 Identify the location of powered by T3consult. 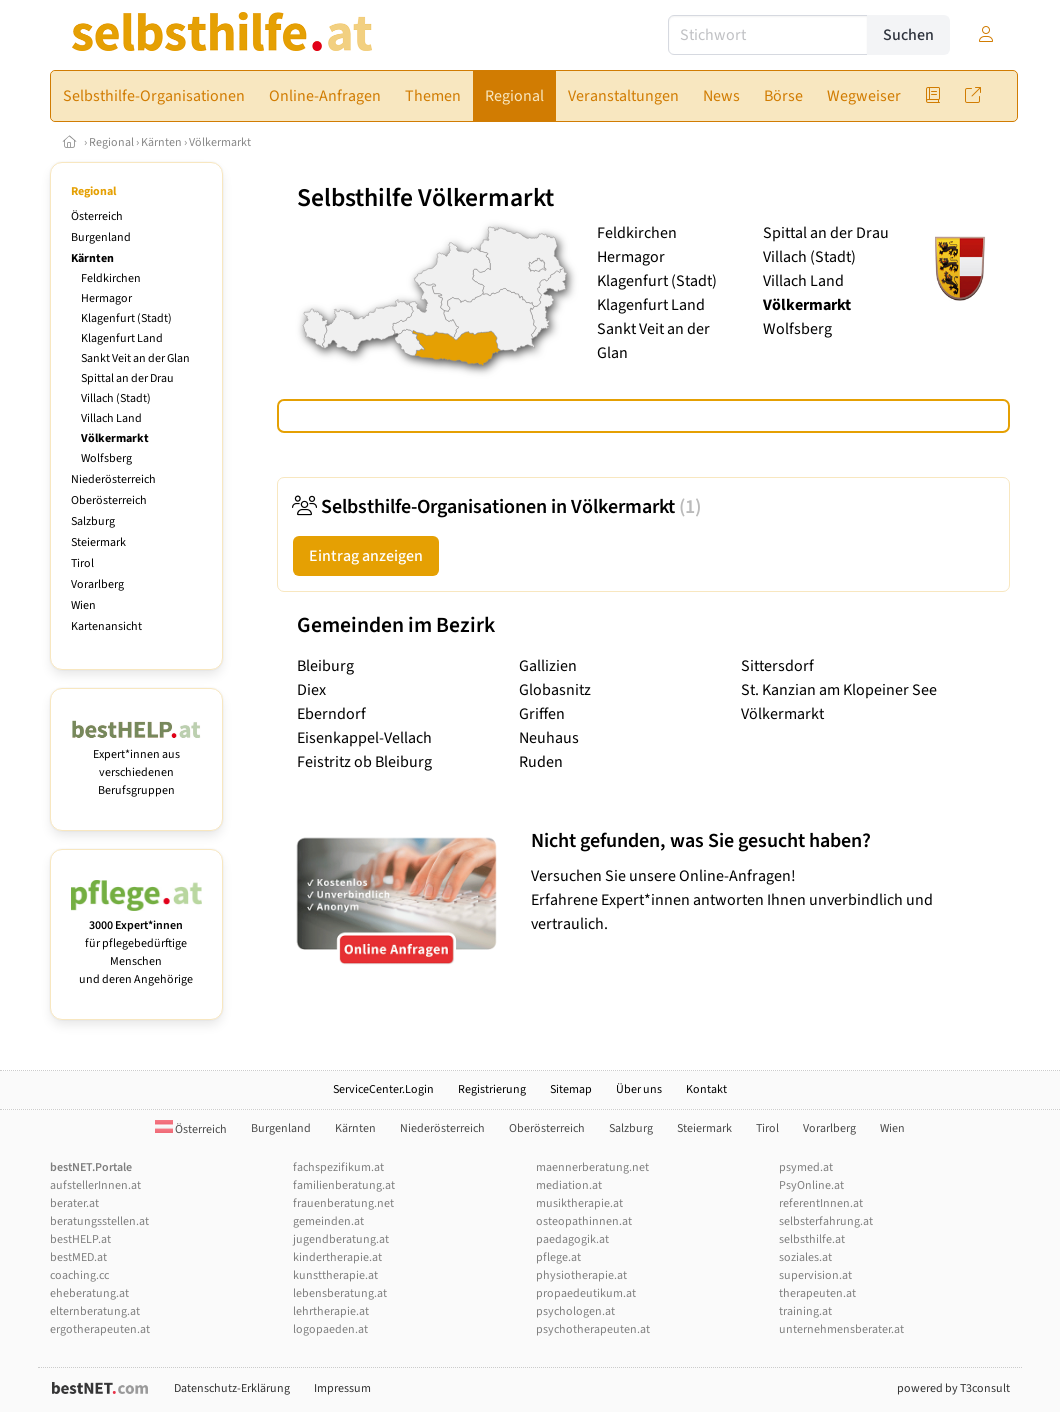
(953, 1388).